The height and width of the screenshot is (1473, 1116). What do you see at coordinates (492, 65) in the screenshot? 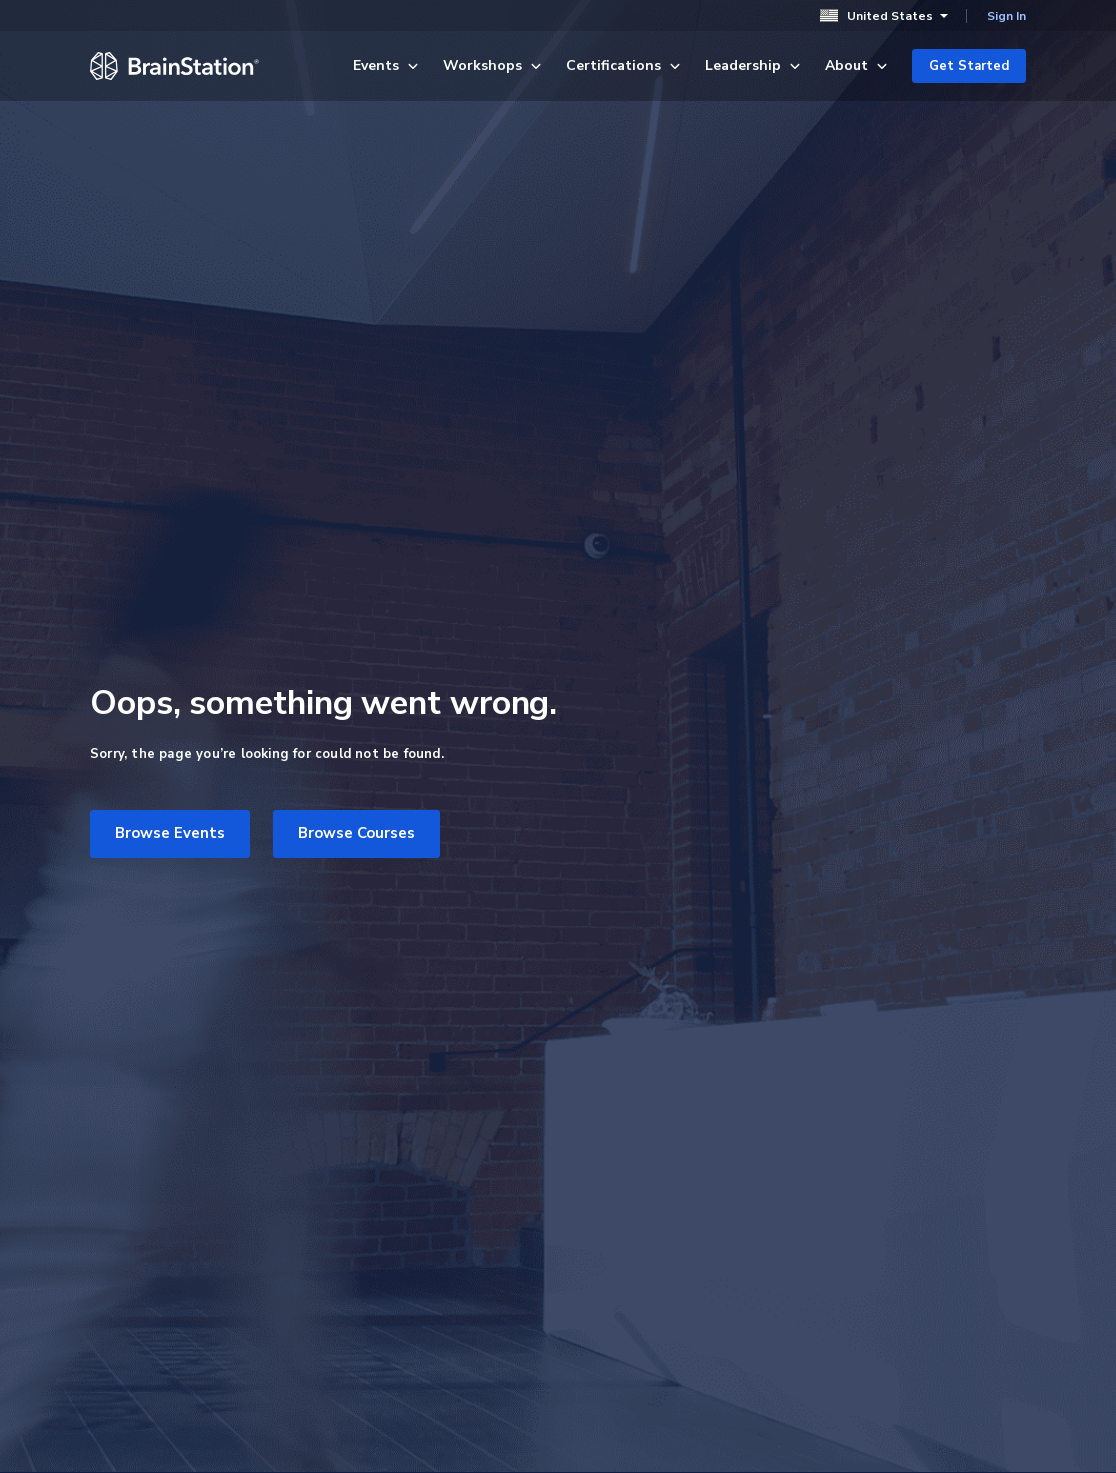
I see `Workshops` at bounding box center [492, 65].